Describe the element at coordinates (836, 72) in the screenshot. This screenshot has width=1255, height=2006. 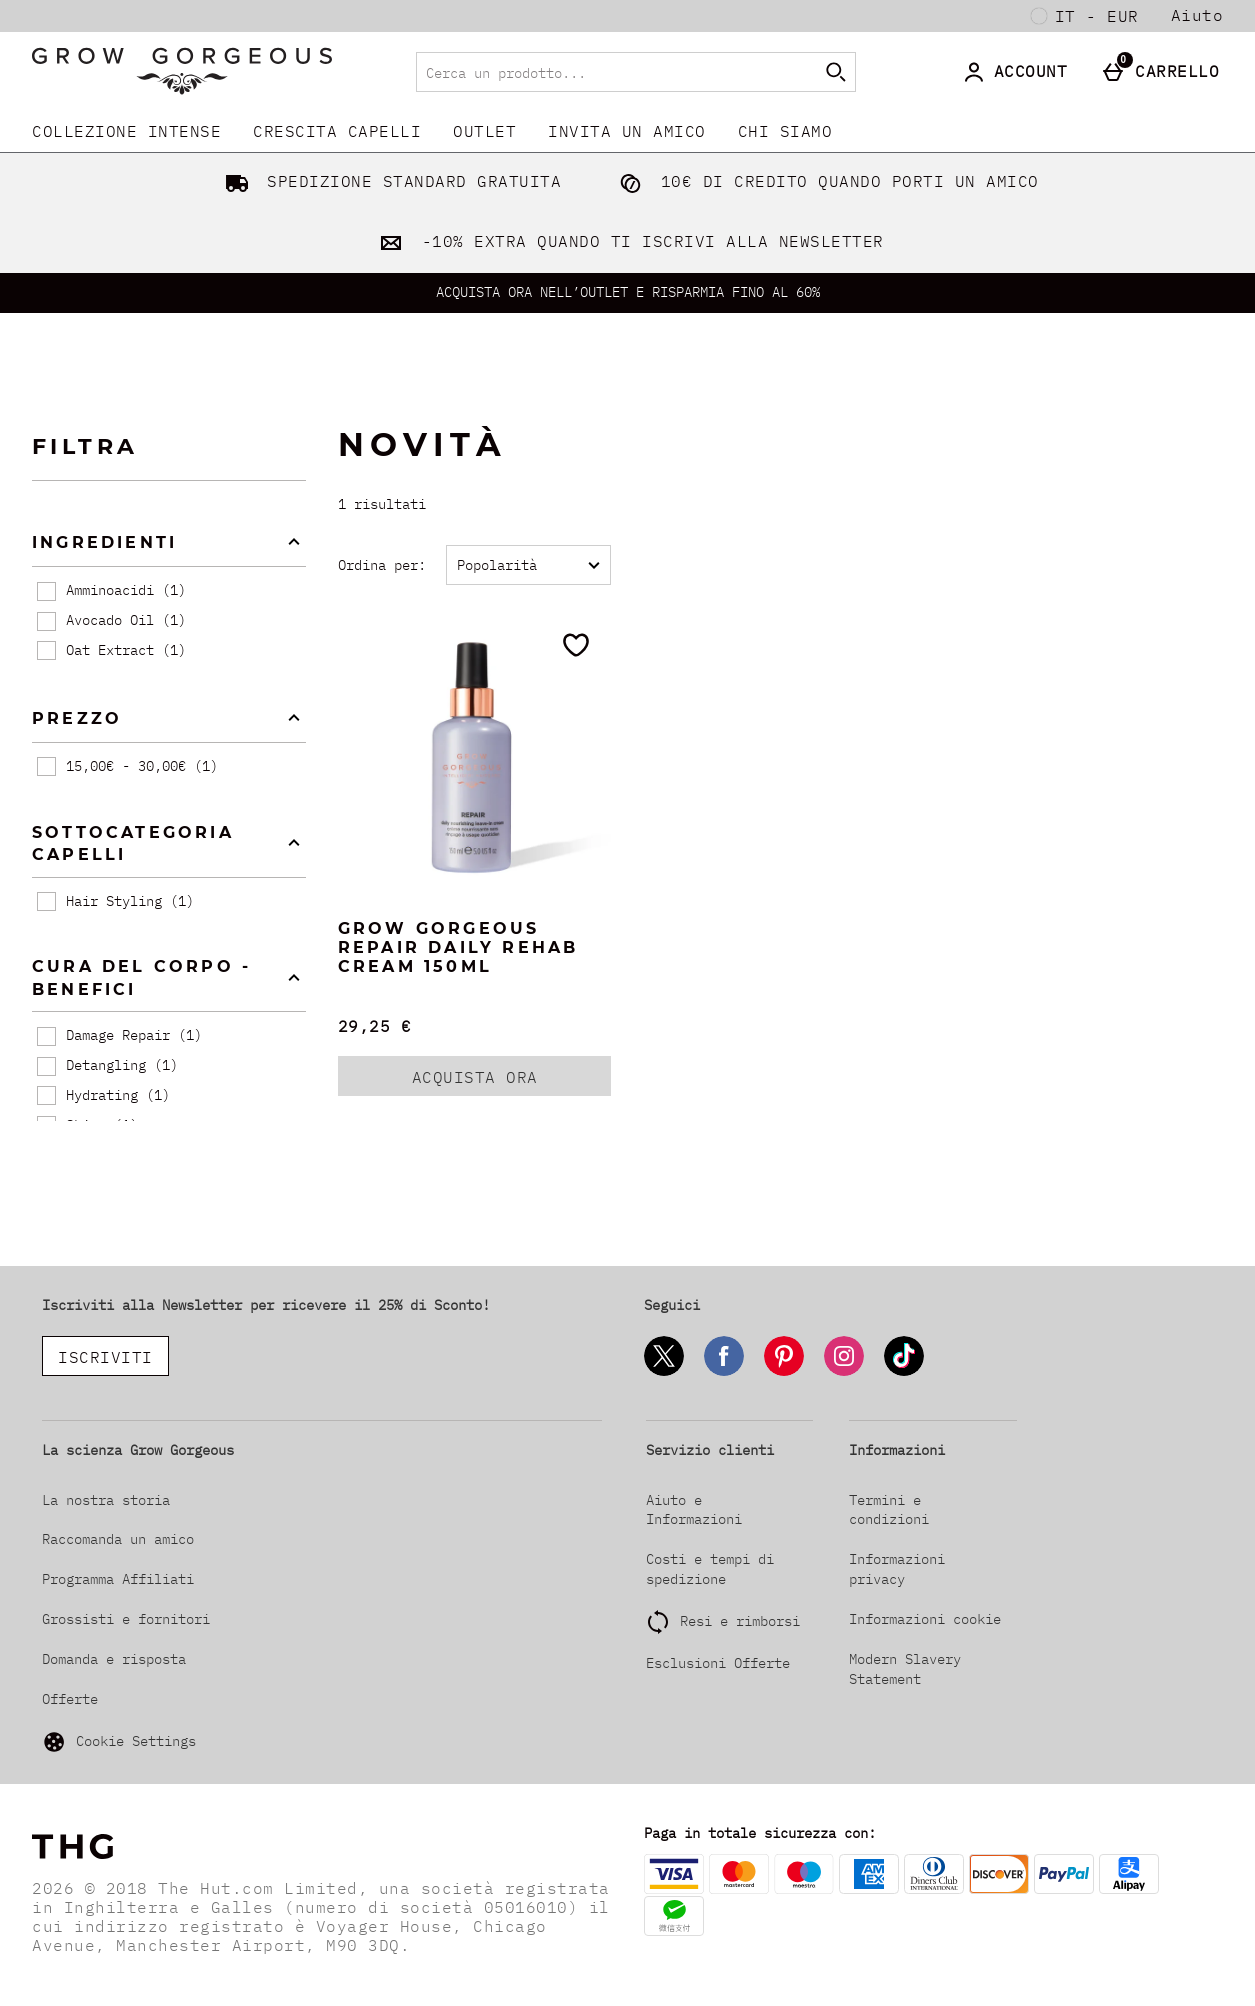
I see `[Inizia la ricerca]` at that location.